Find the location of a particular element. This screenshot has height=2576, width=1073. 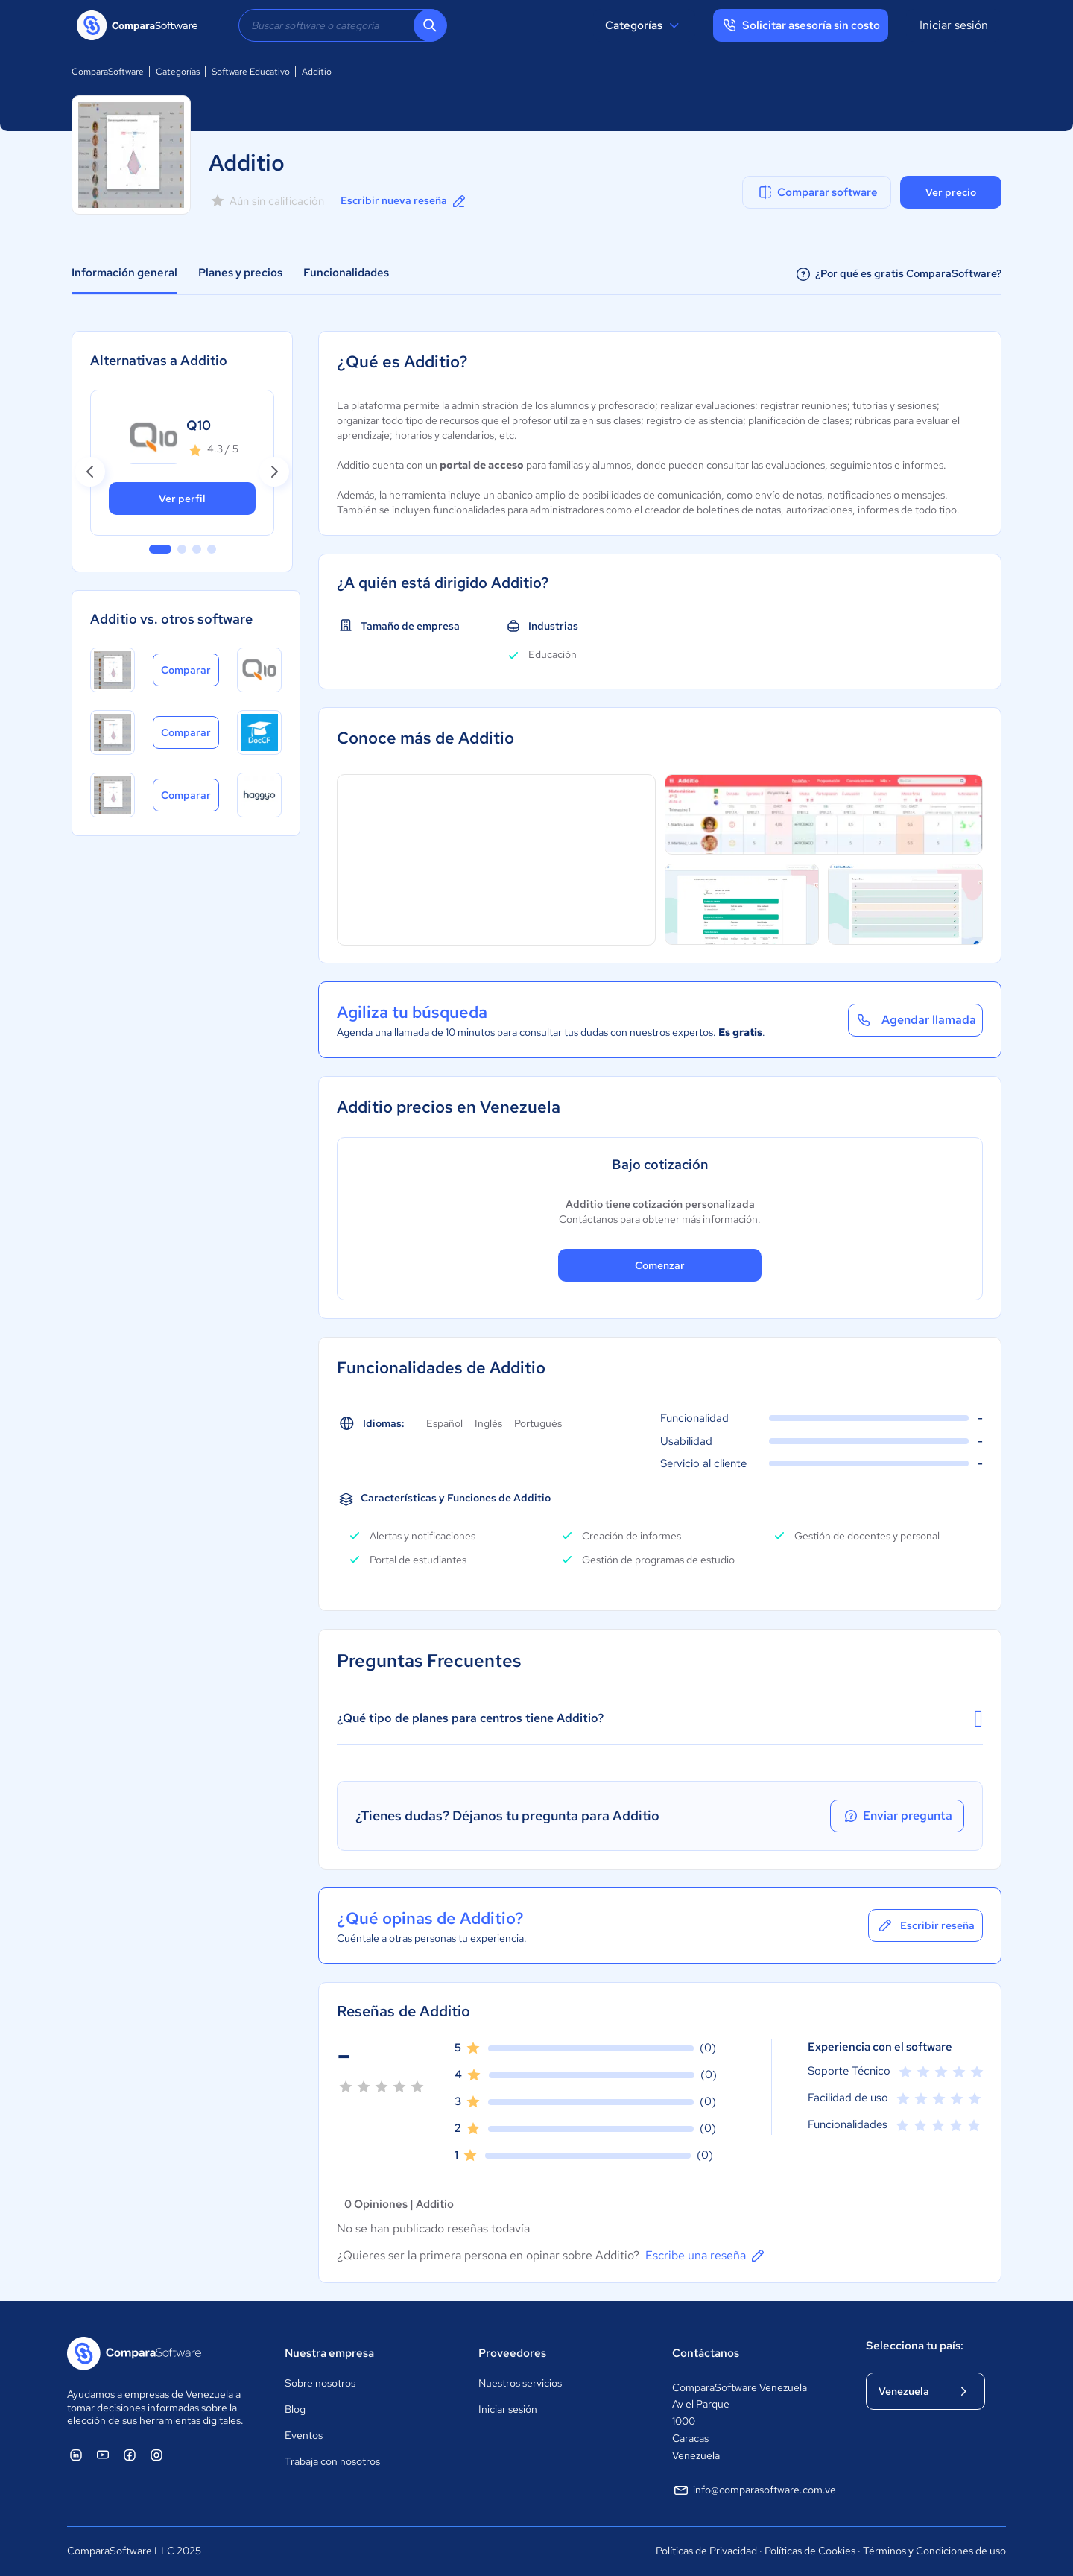

Nuestros servicios is located at coordinates (520, 2383).